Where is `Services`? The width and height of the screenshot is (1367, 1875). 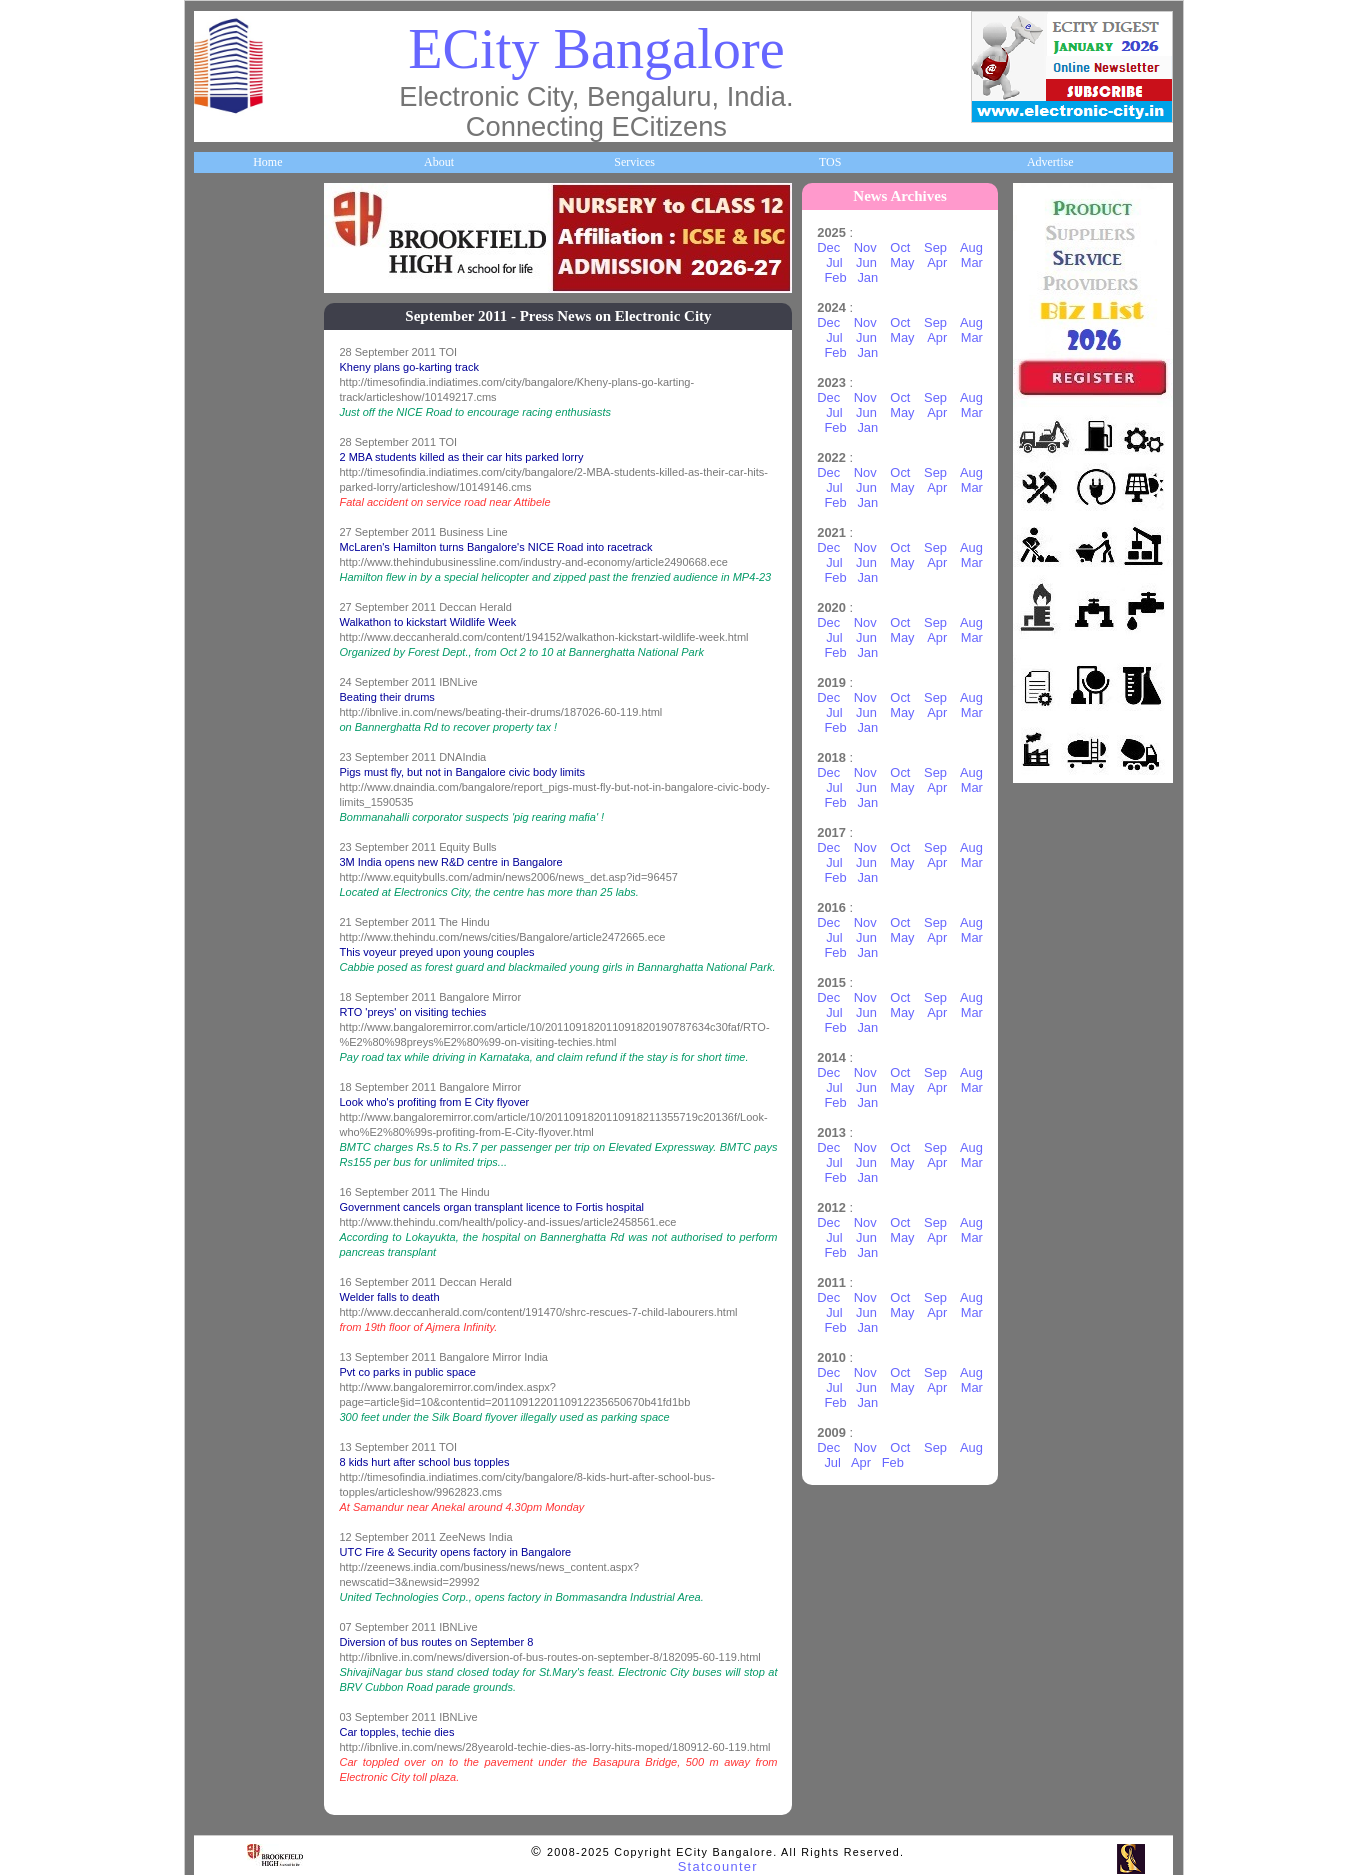 Services is located at coordinates (634, 162).